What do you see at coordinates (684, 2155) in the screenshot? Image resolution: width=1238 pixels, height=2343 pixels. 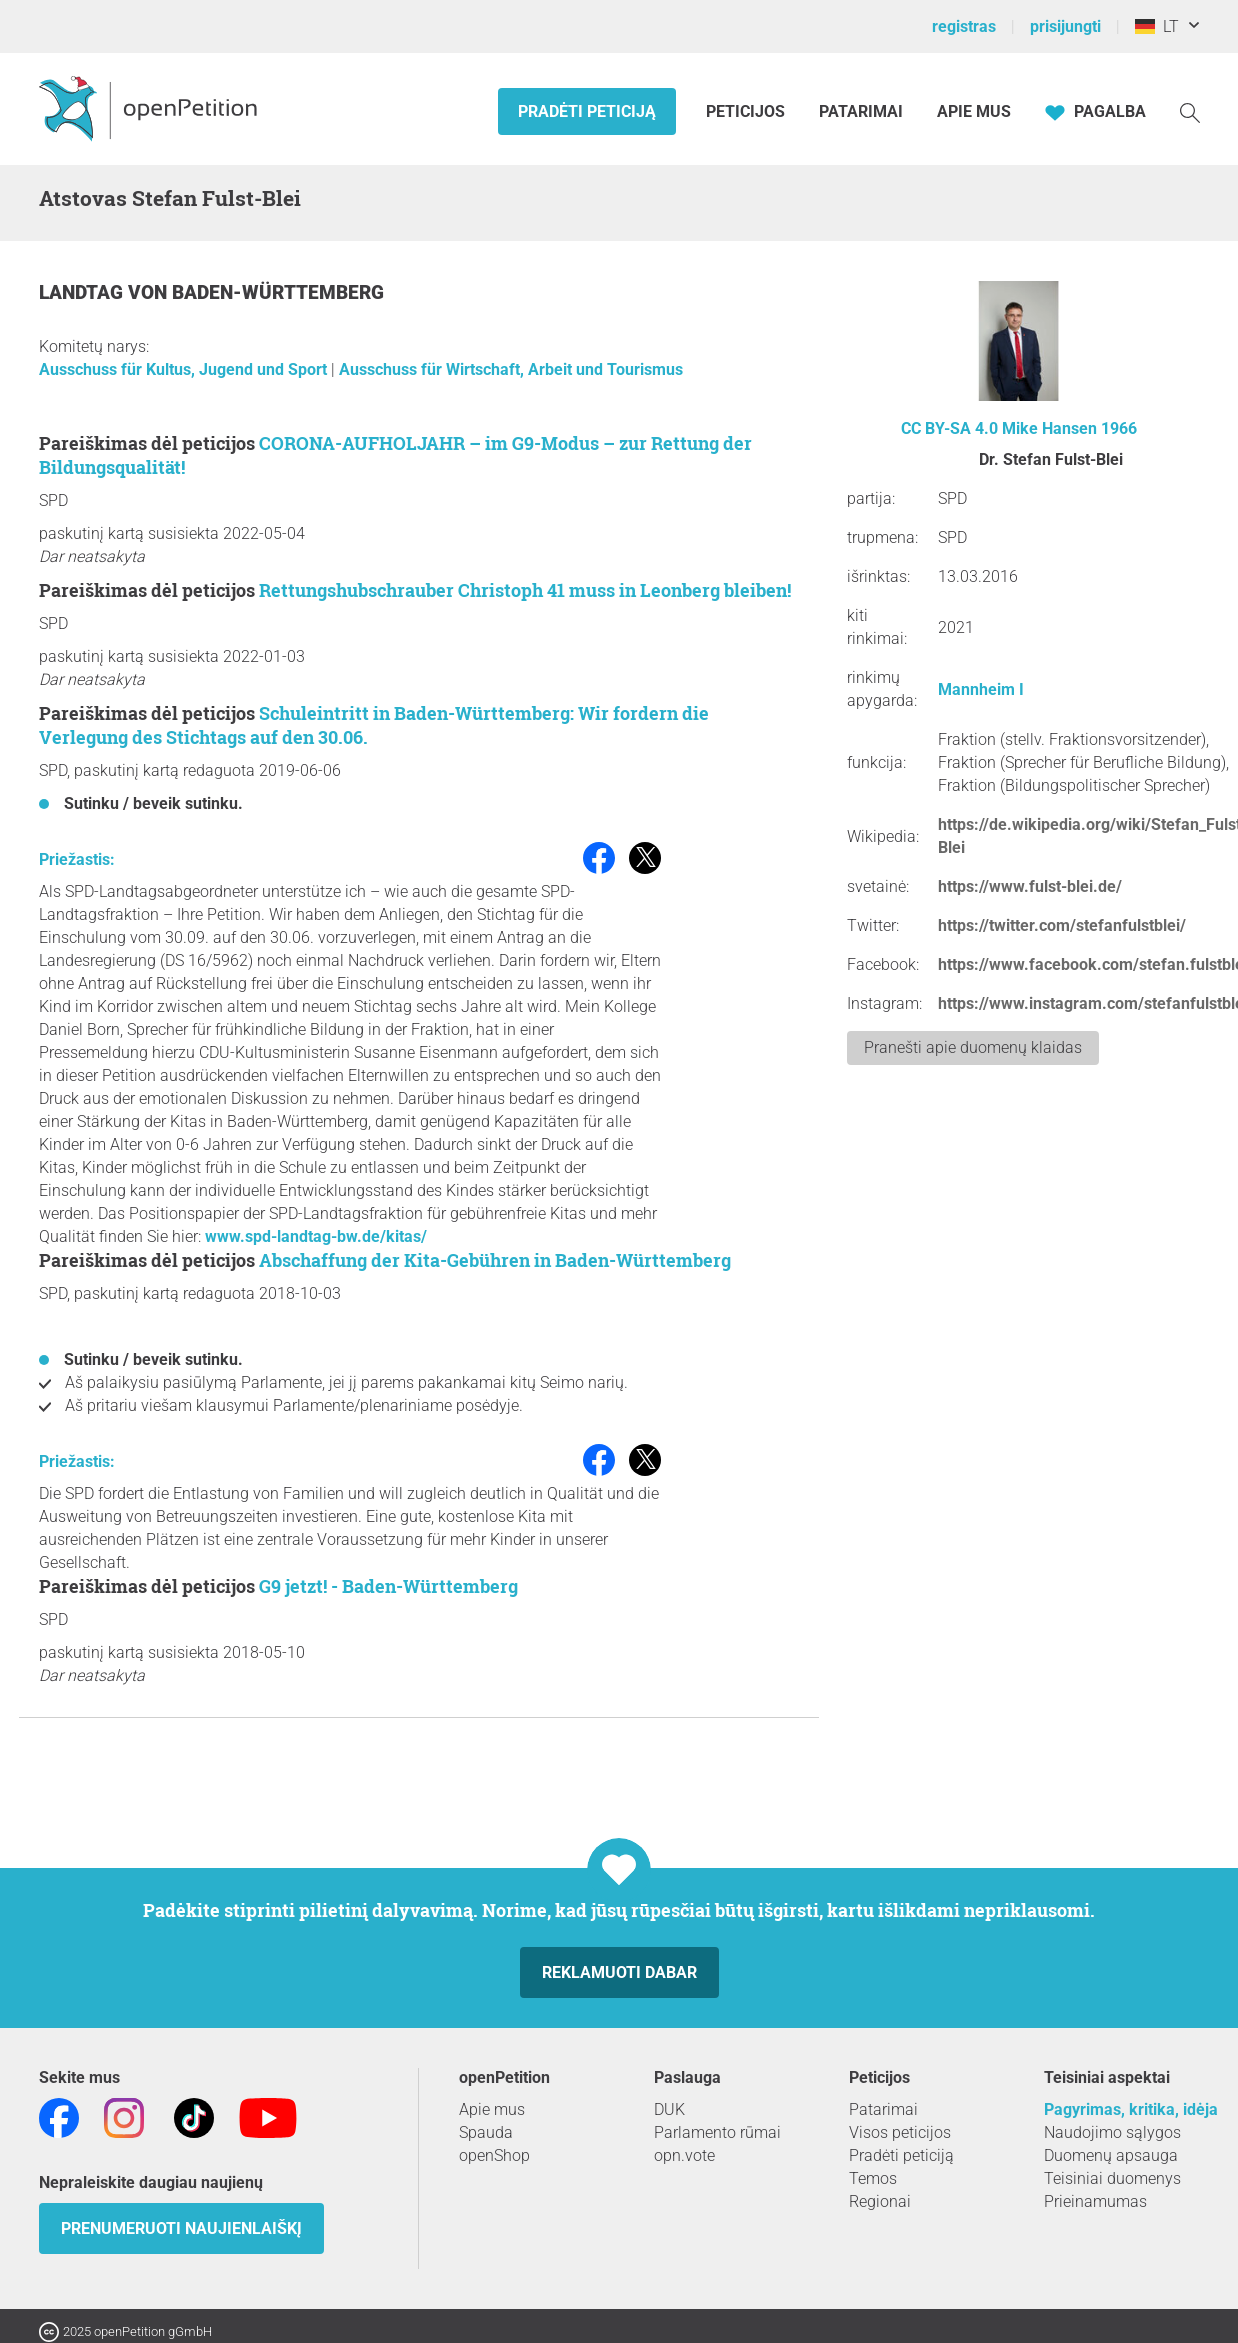 I see `opn.vote` at bounding box center [684, 2155].